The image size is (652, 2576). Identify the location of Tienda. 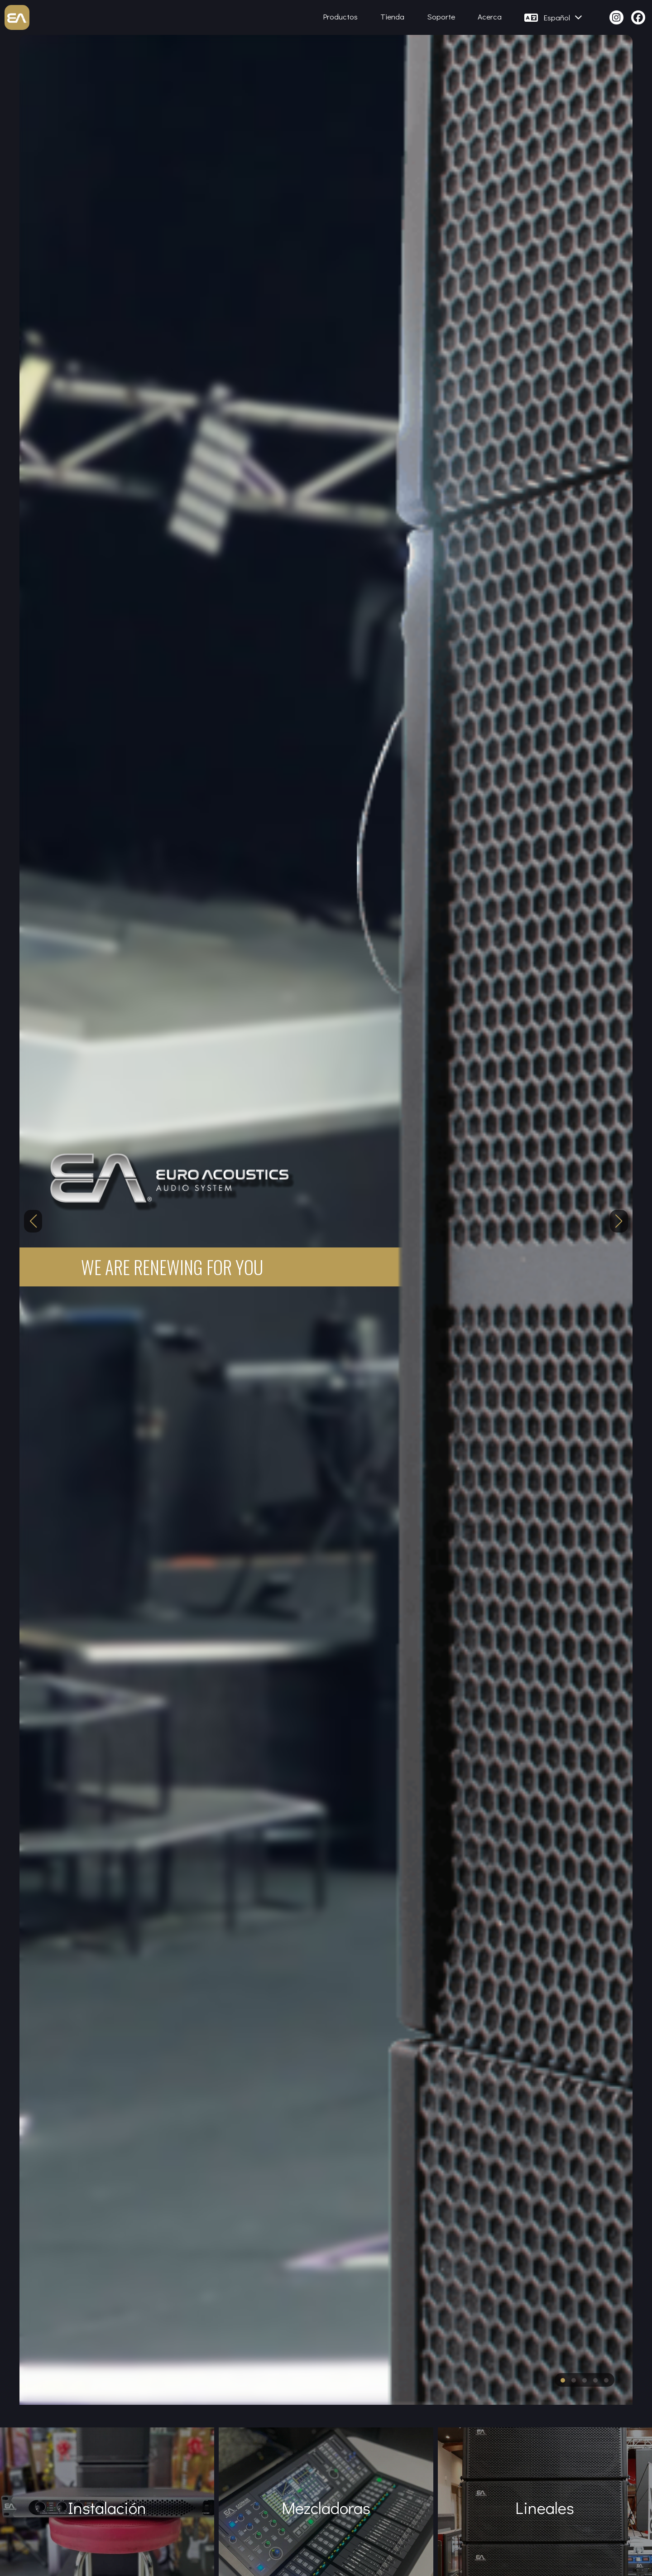
(392, 16).